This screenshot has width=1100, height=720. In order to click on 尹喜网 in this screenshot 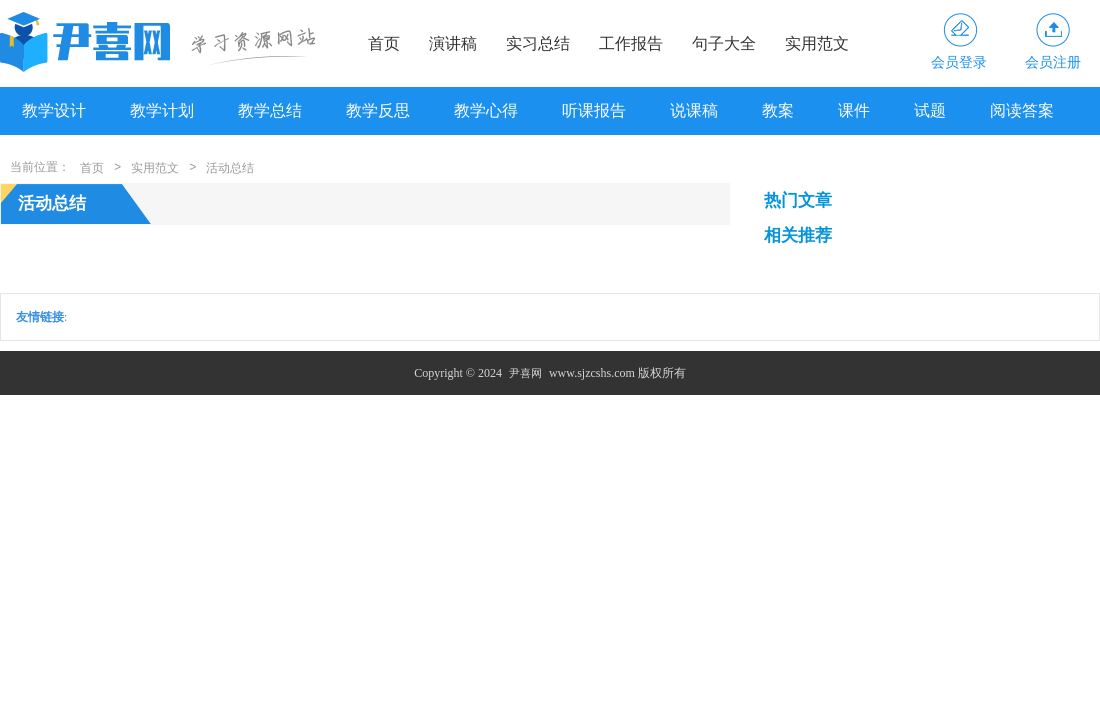, I will do `click(525, 373)`.